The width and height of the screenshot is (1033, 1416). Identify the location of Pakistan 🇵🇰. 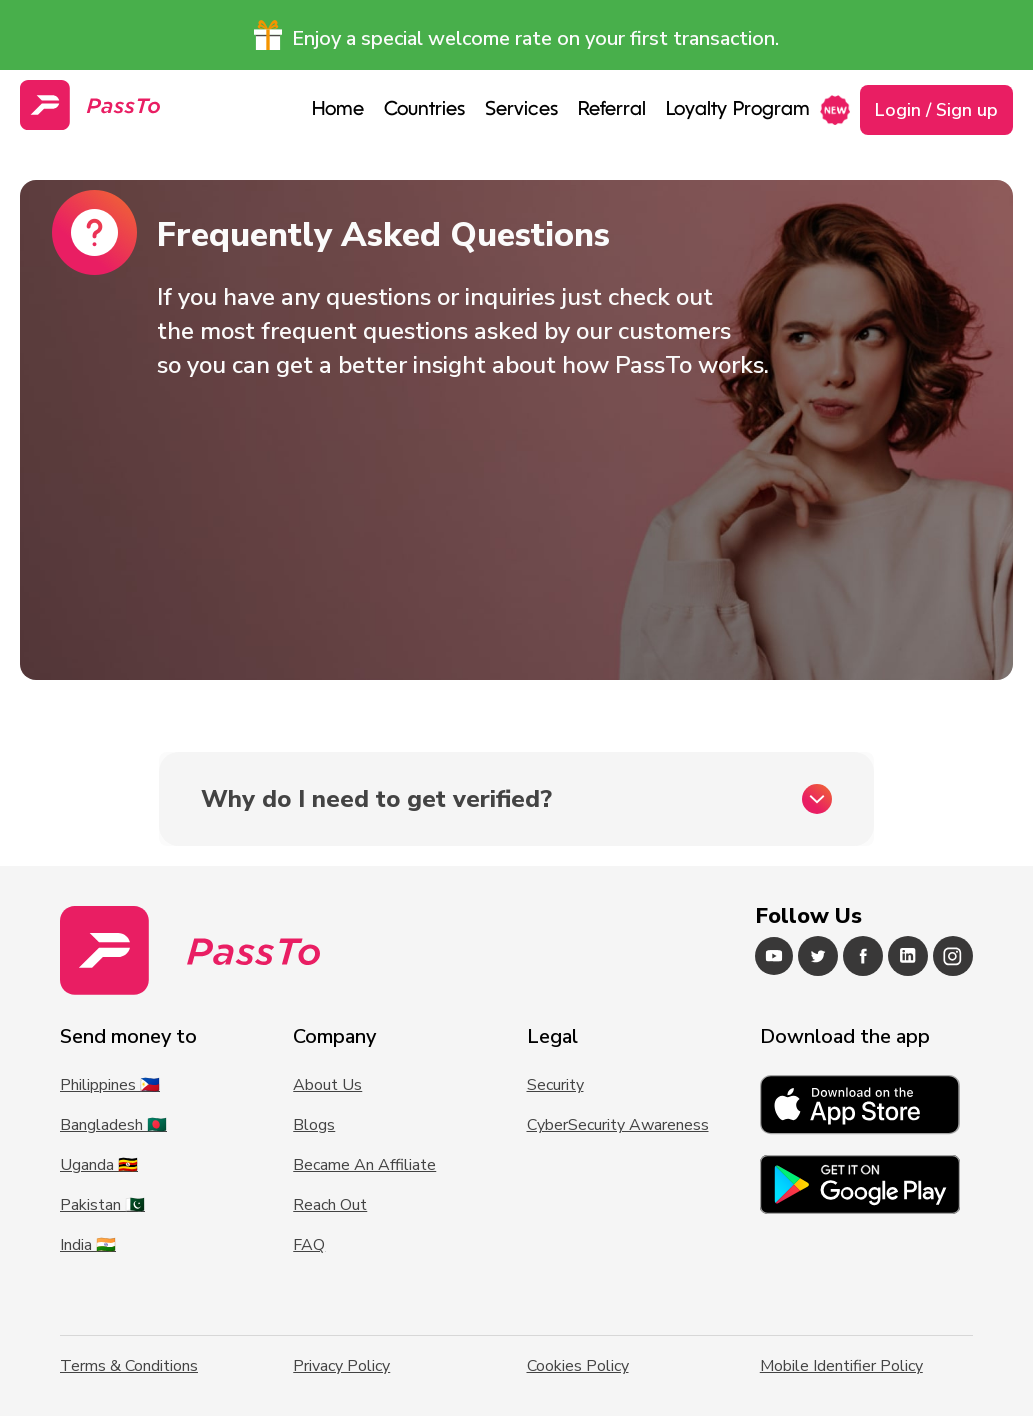
(102, 1205).